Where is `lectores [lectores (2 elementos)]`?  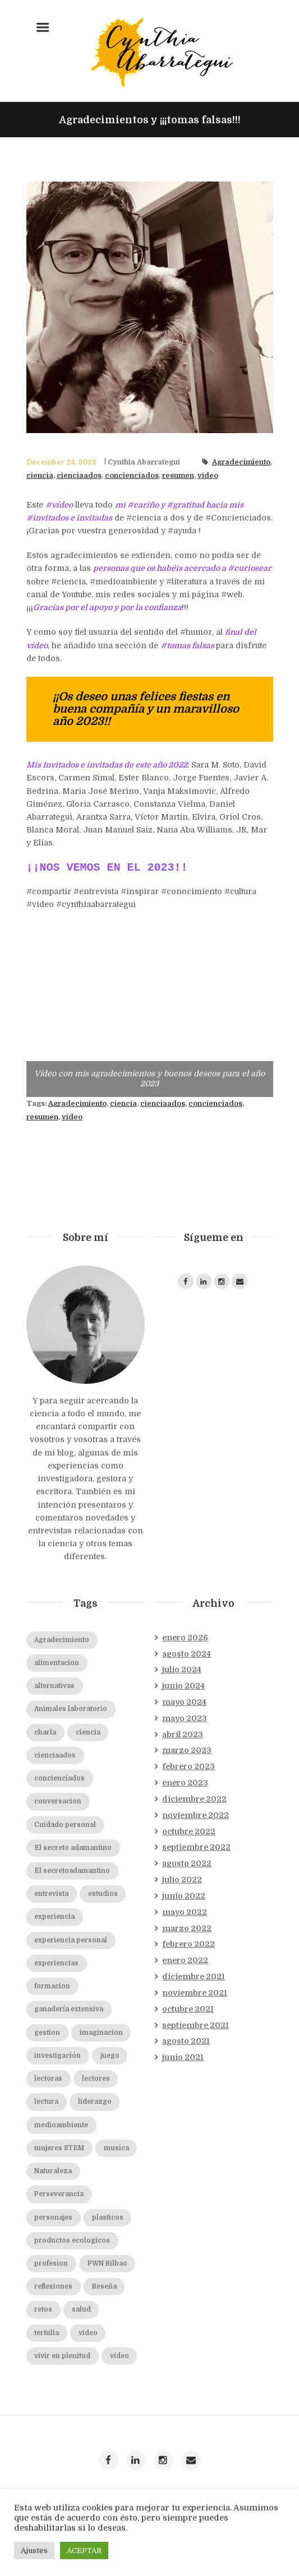
lectores [lectores (2 elementos)] is located at coordinates (96, 2078).